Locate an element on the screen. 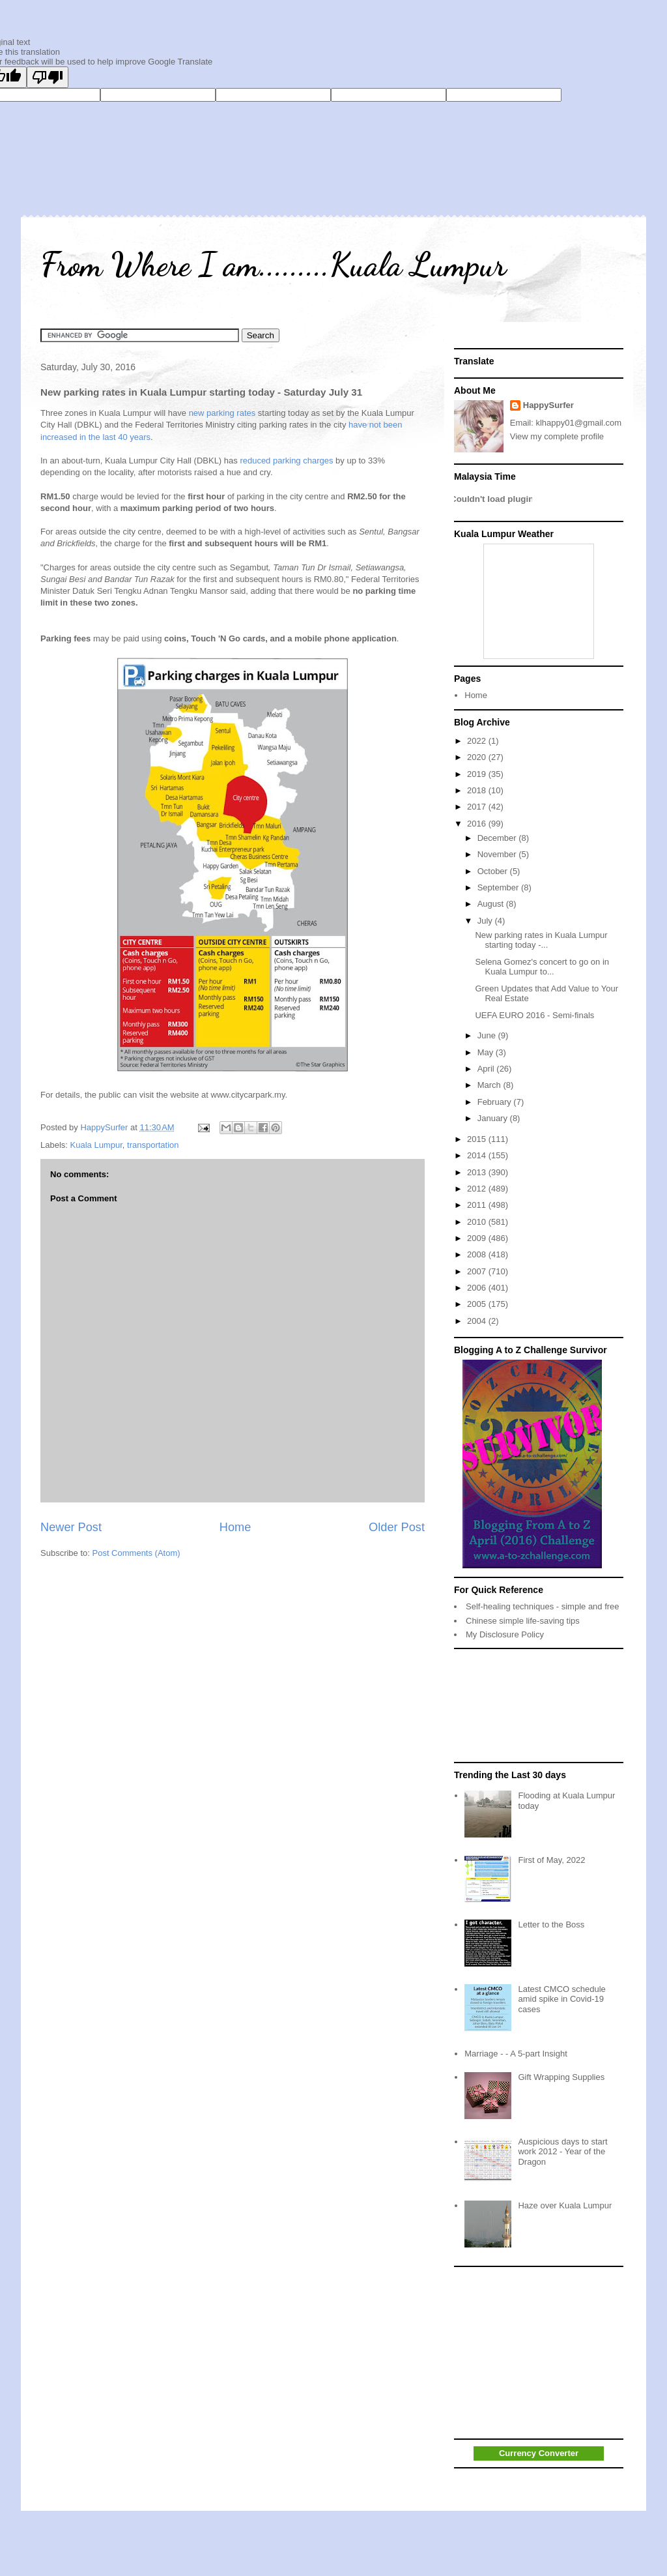  Haze over Kuala Lumpur is located at coordinates (565, 2205).